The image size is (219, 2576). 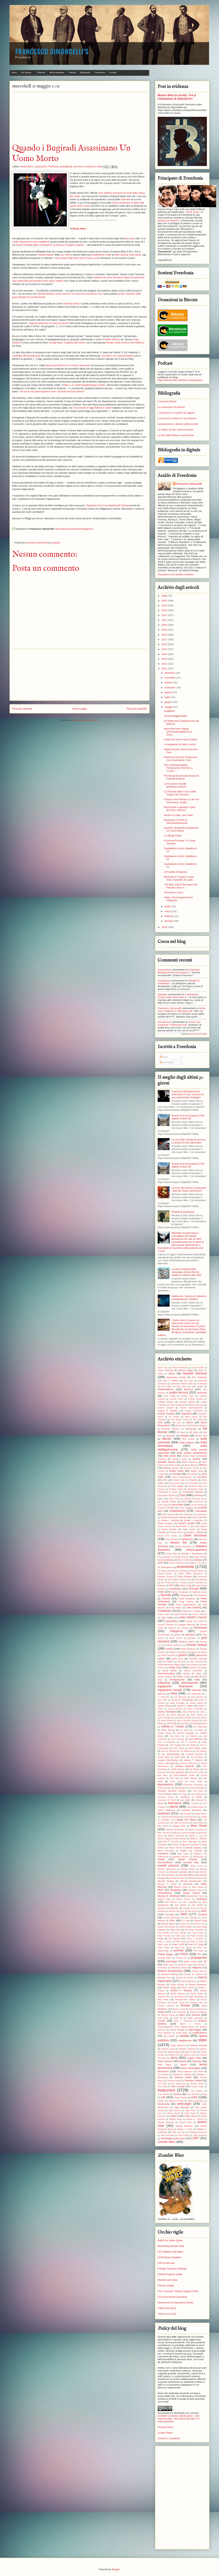 What do you see at coordinates (169, 1664) in the screenshot?
I see `Hans-Hermann Hoppe` at bounding box center [169, 1664].